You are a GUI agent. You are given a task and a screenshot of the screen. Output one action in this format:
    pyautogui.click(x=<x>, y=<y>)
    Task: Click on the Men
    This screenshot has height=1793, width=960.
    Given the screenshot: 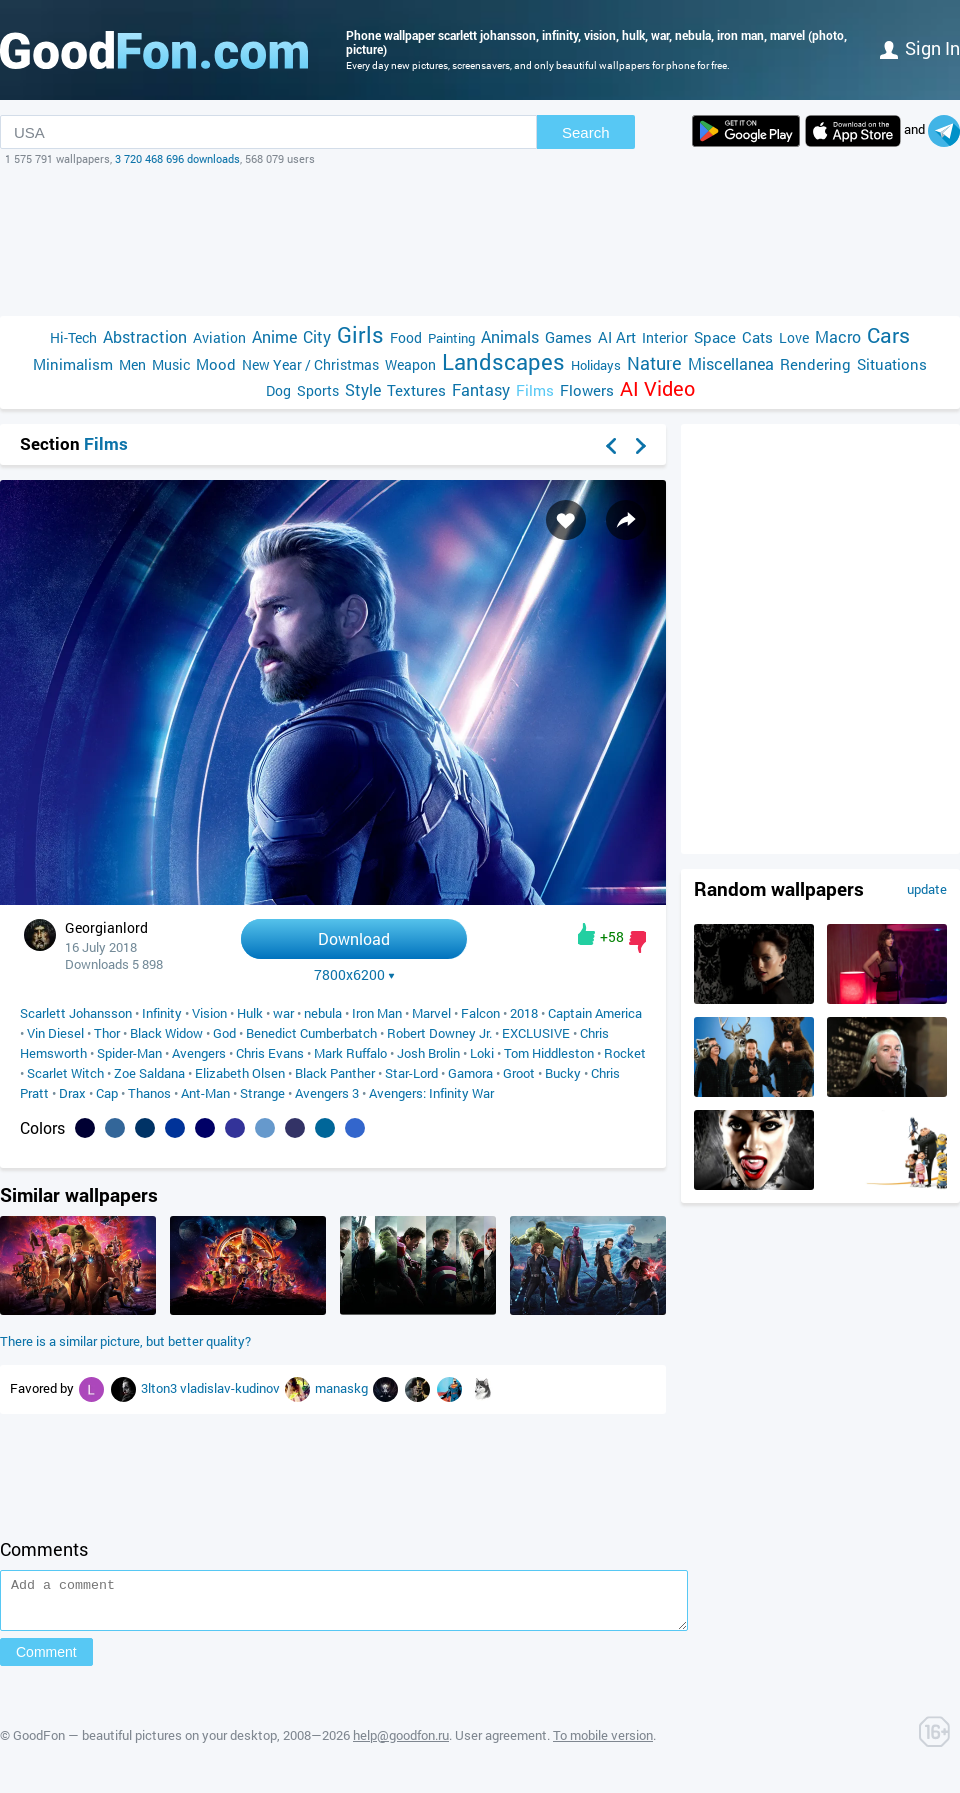 What is the action you would take?
    pyautogui.click(x=132, y=364)
    